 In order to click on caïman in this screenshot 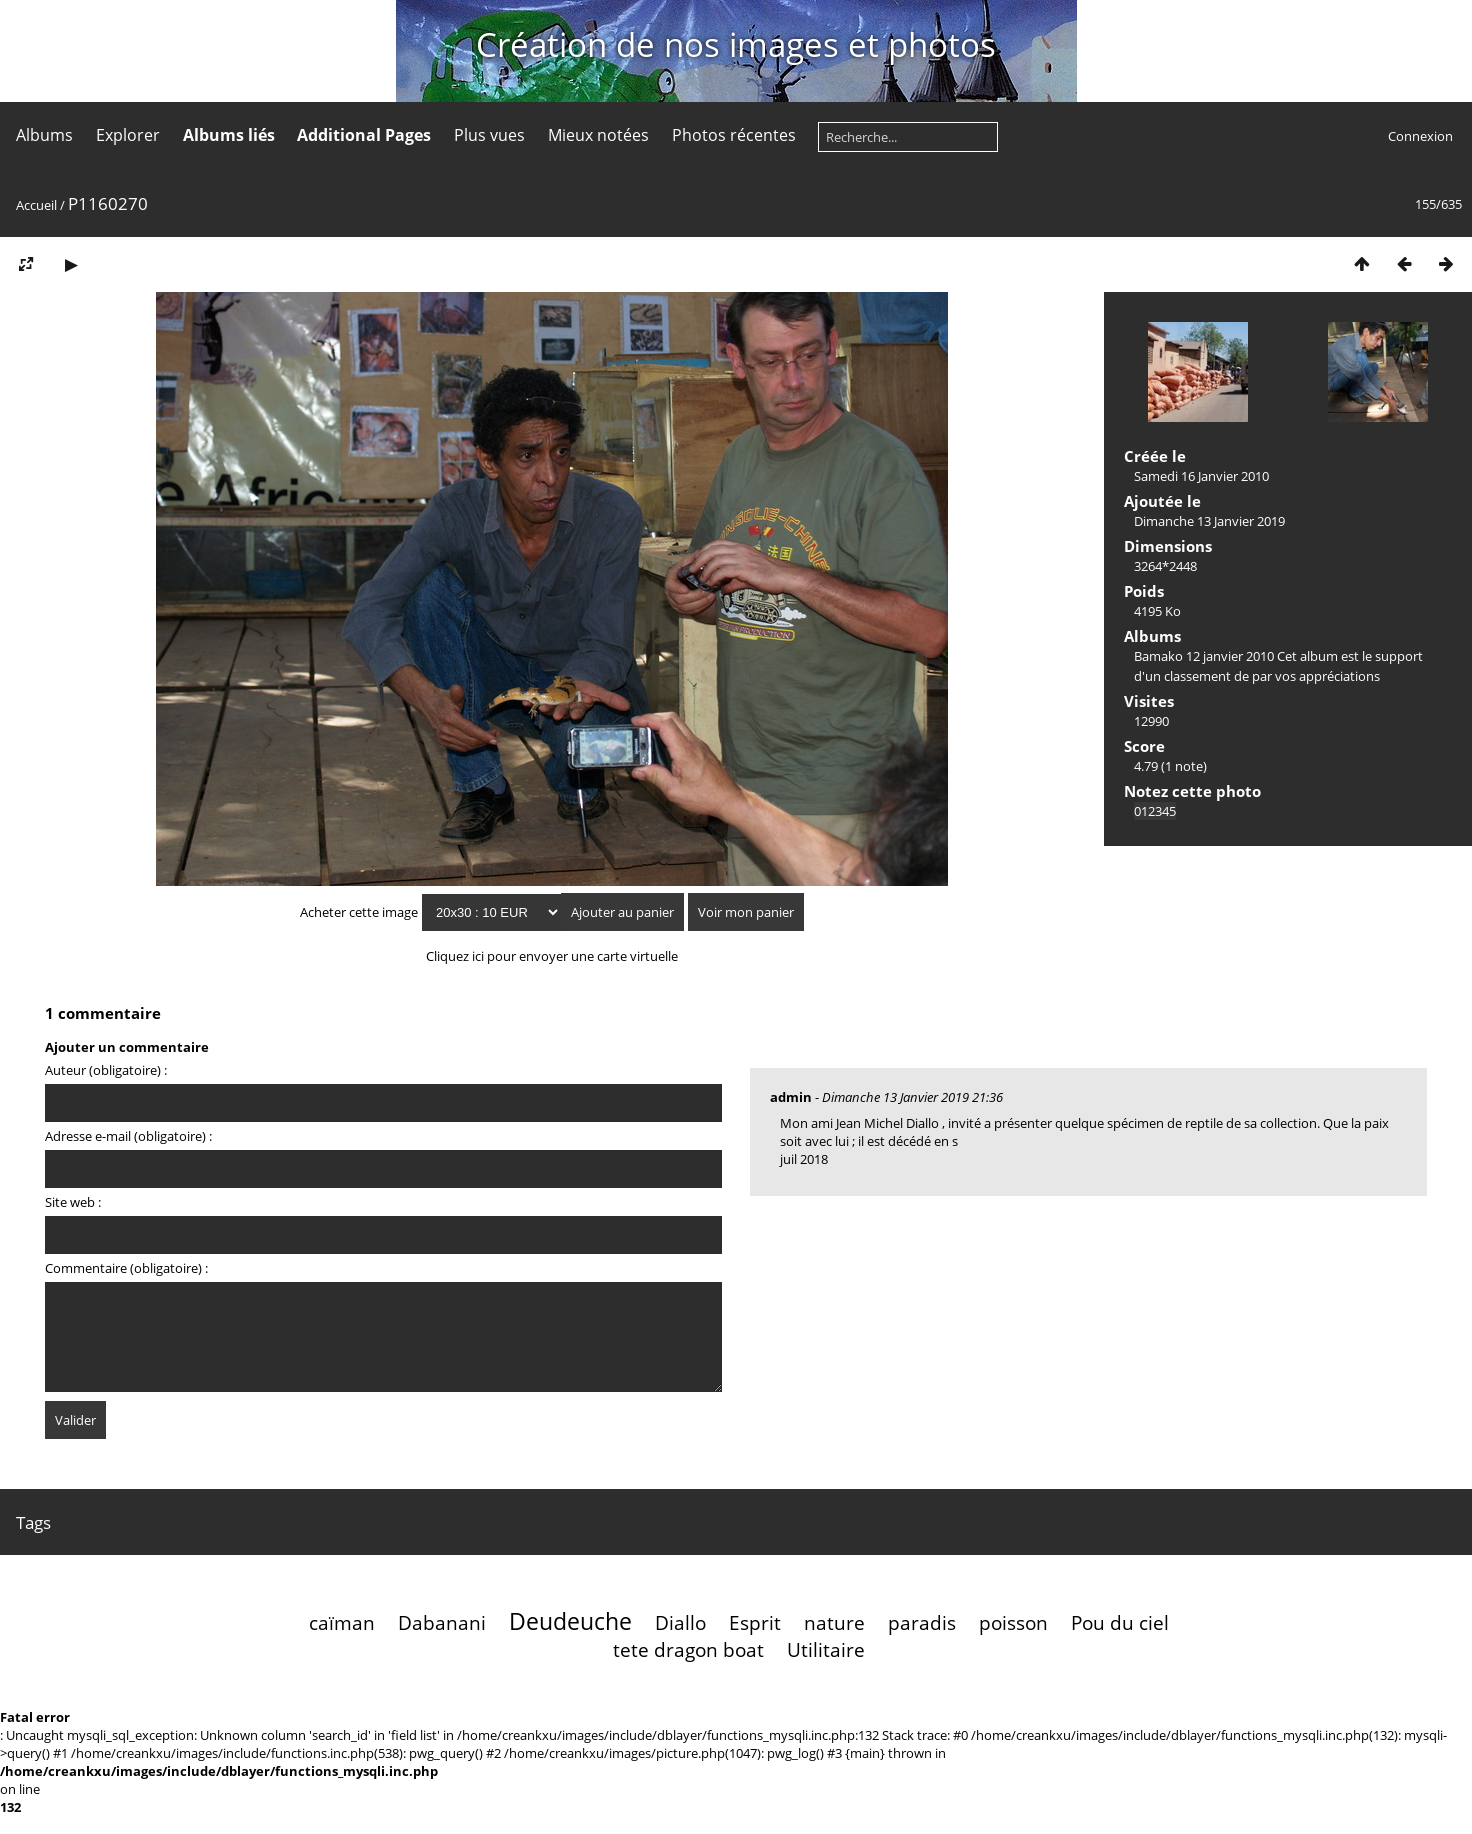, I will do `click(342, 1622)`.